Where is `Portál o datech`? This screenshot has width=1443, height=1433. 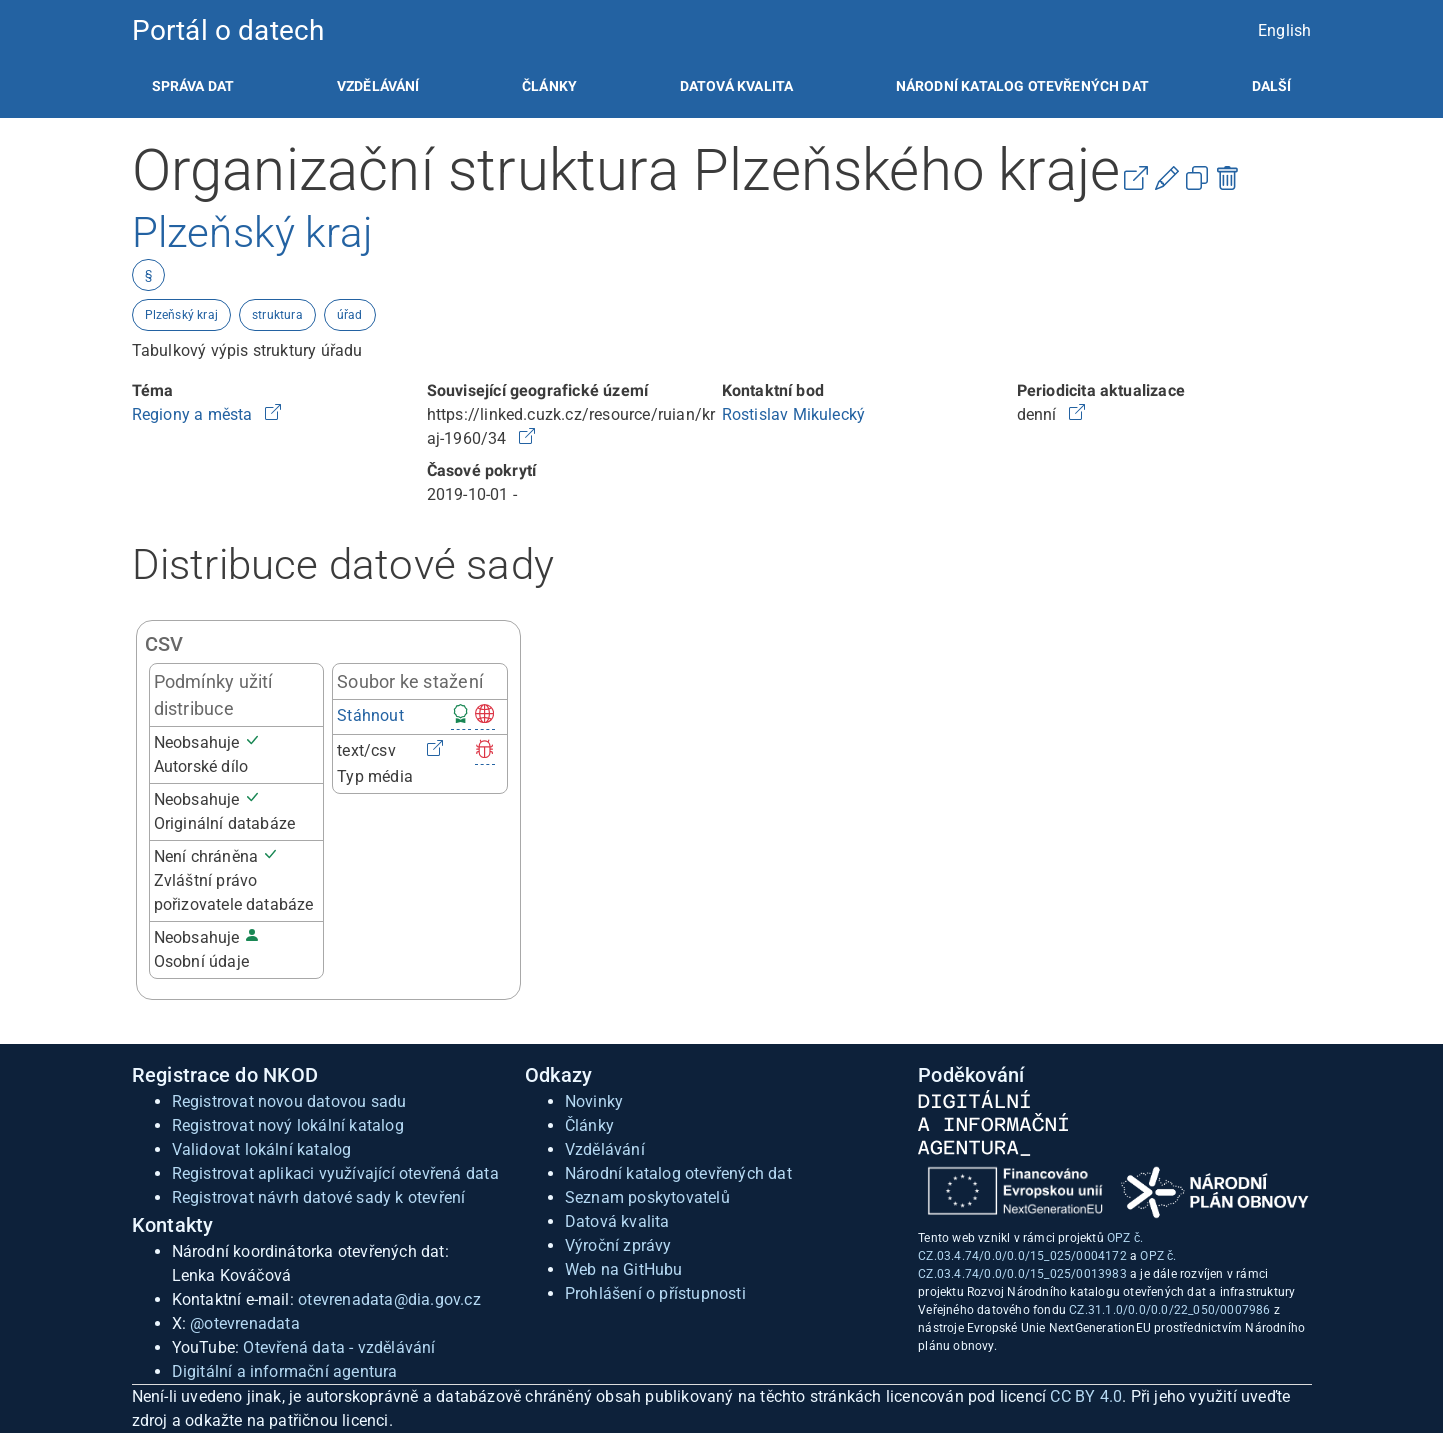 Portál o datech is located at coordinates (228, 30).